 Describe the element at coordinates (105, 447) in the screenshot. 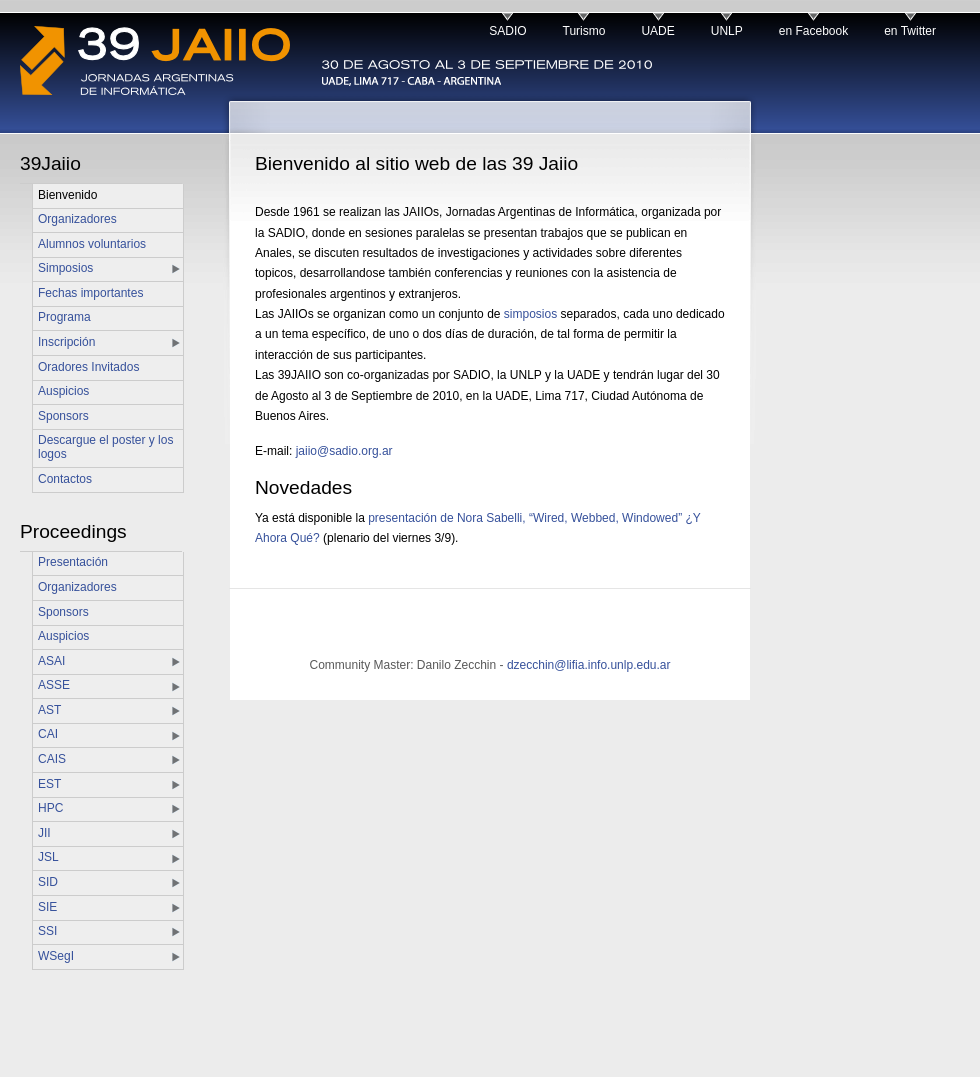

I see `Descargue el poster y los logos` at that location.